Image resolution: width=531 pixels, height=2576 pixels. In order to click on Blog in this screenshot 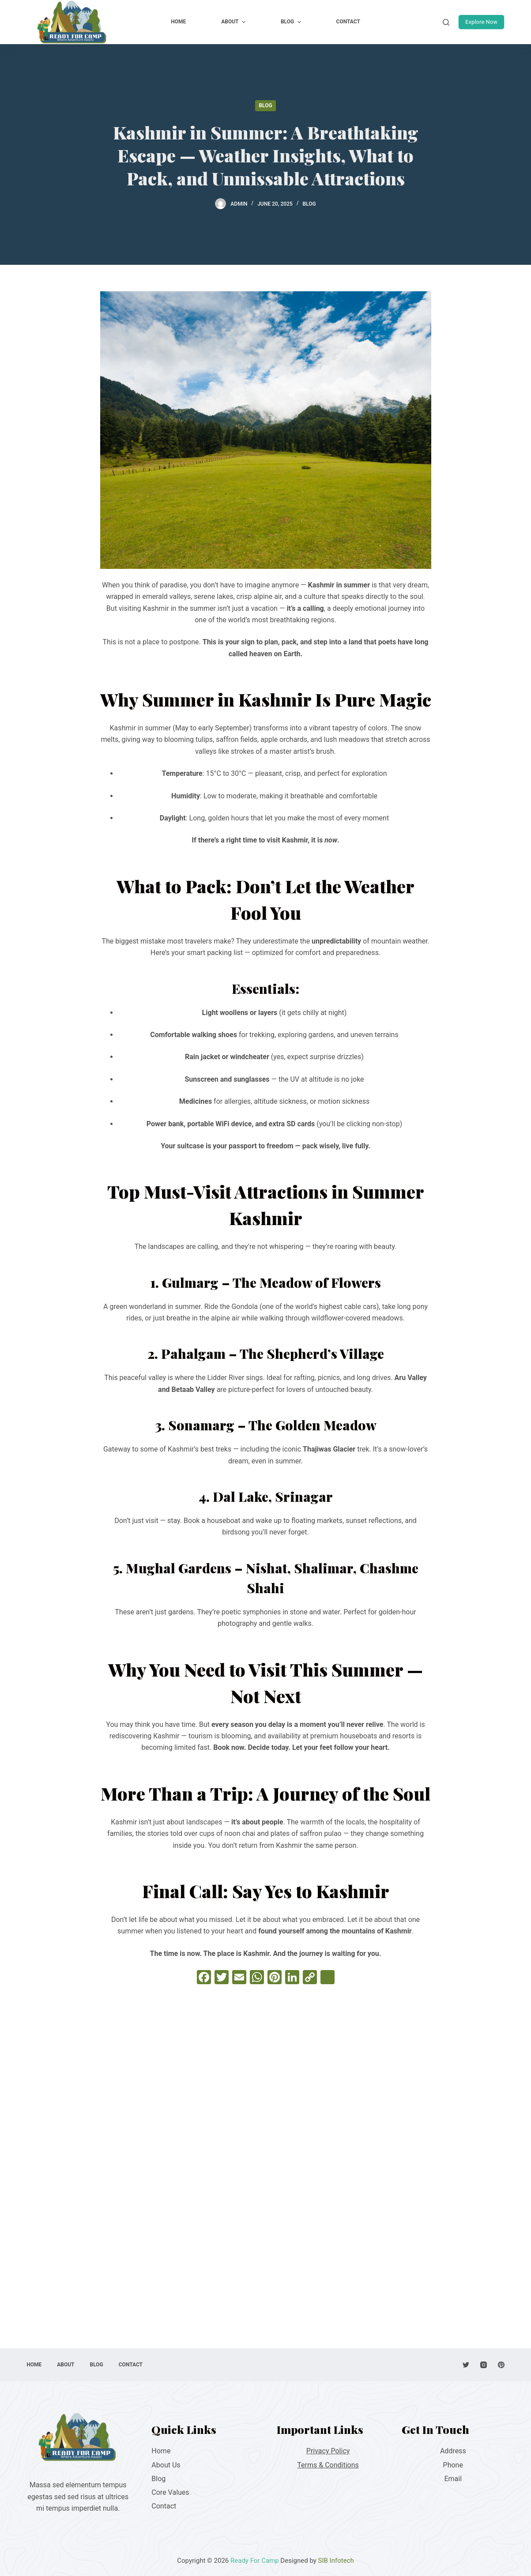, I will do `click(265, 105)`.